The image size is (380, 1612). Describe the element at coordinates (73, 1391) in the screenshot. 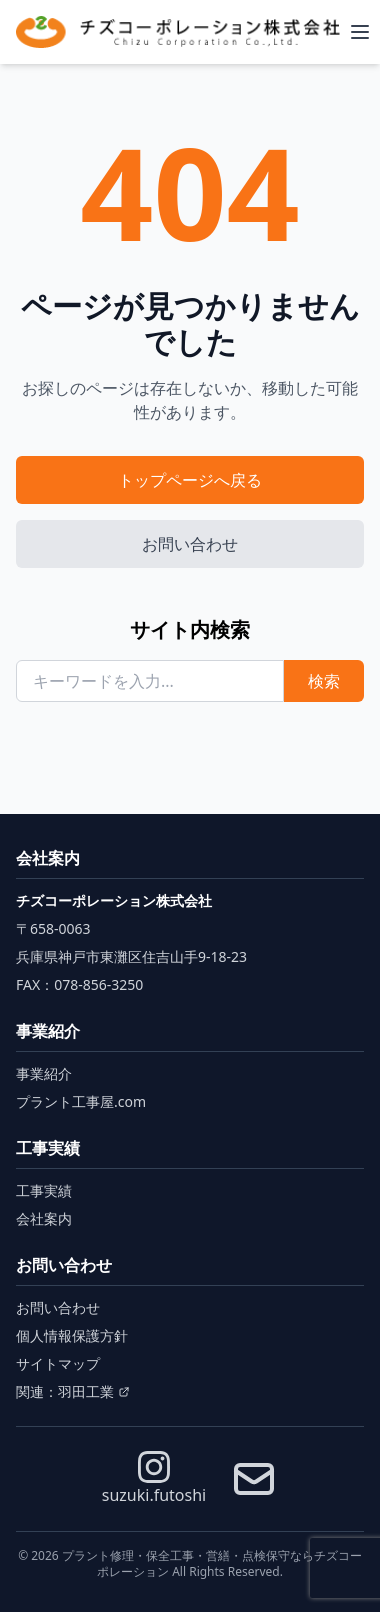

I see `関連：羽田工業` at that location.